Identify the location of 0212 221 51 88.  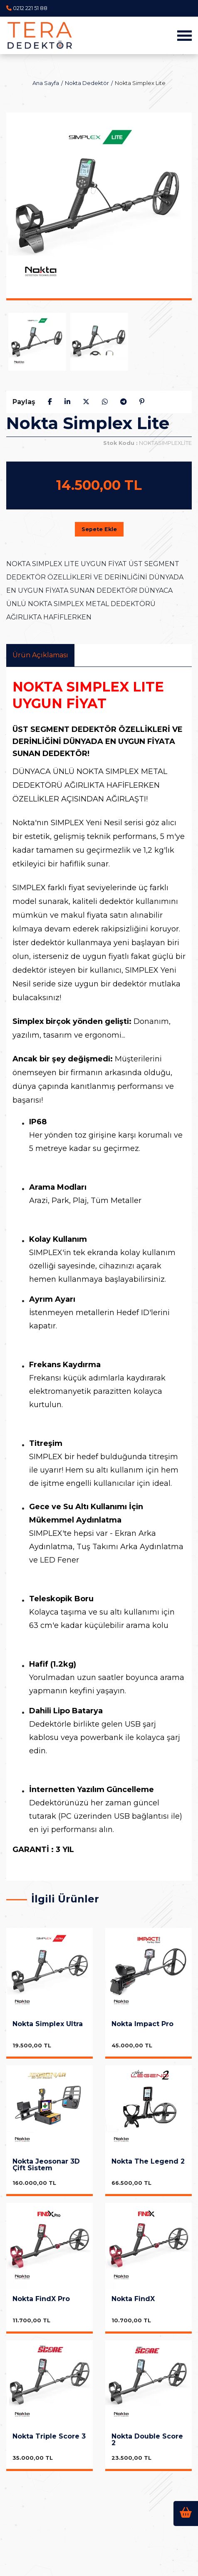
(30, 8).